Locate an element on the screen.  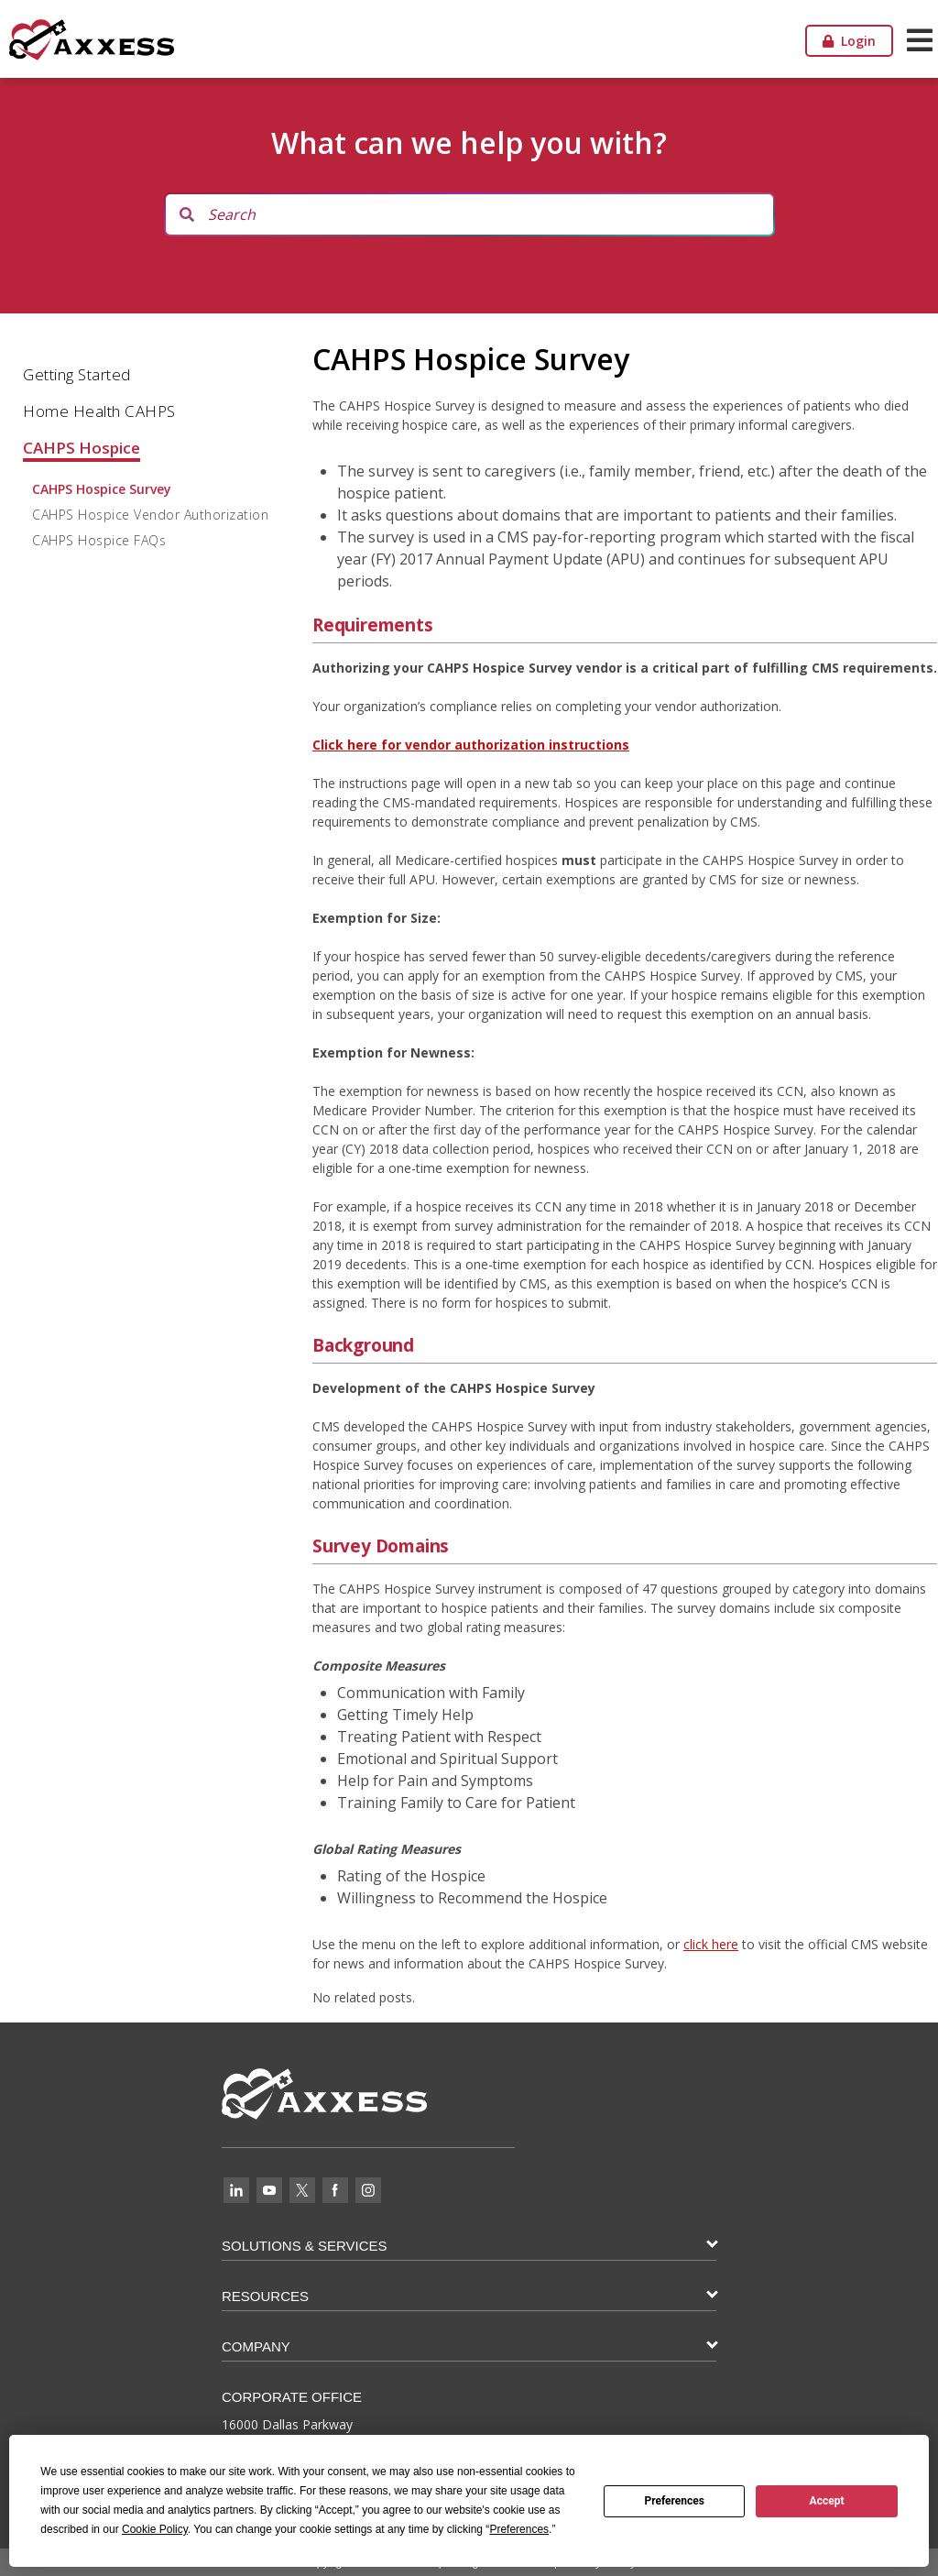
Getting Started is located at coordinates (77, 374).